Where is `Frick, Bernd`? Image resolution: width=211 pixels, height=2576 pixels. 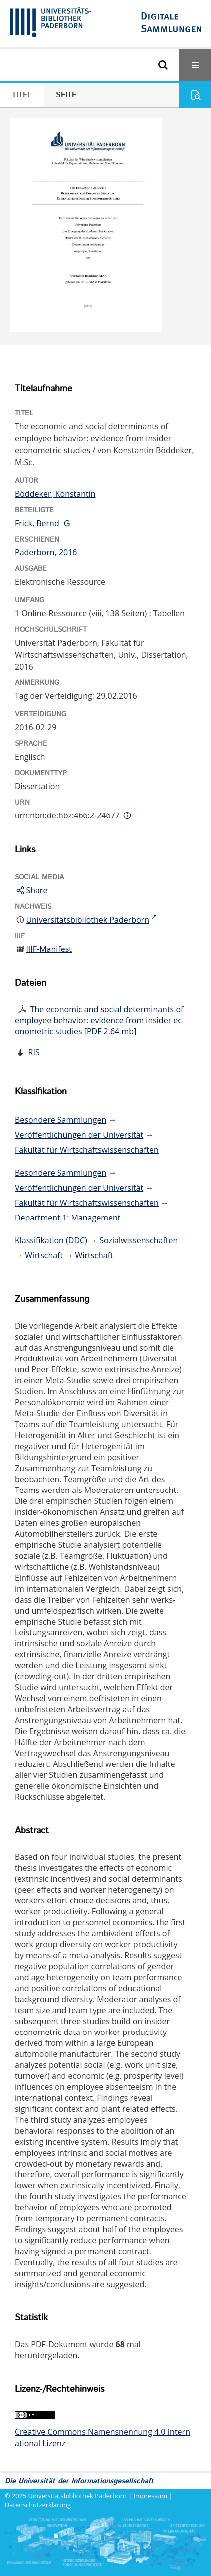 Frick, Bernd is located at coordinates (37, 523).